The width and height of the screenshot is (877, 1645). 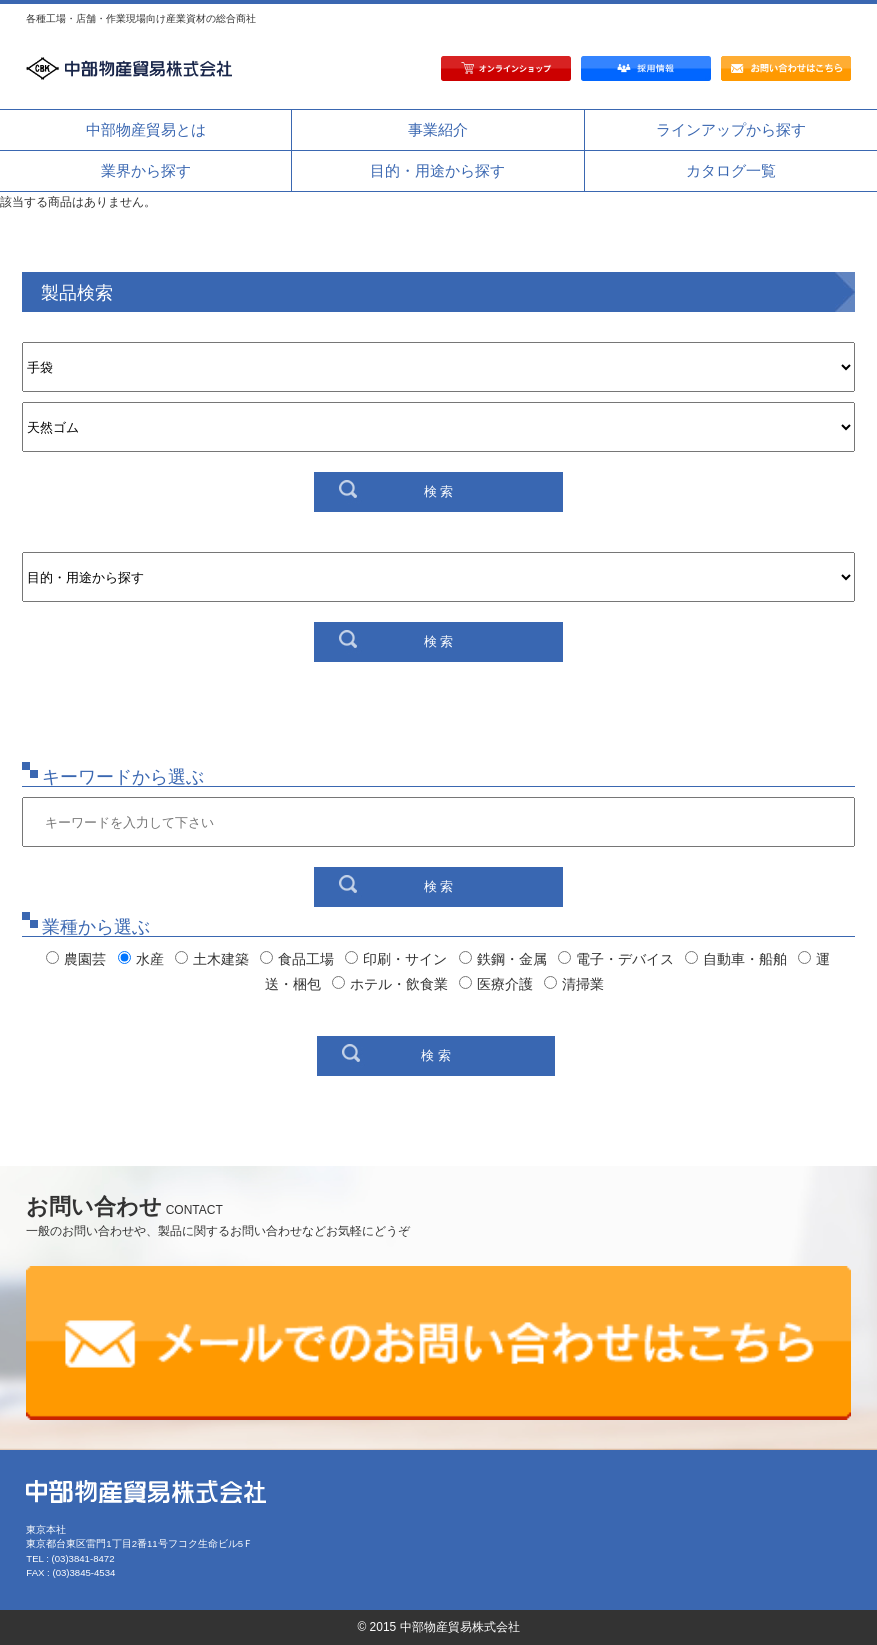 What do you see at coordinates (146, 129) in the screenshot?
I see `中部物産貿易とは` at bounding box center [146, 129].